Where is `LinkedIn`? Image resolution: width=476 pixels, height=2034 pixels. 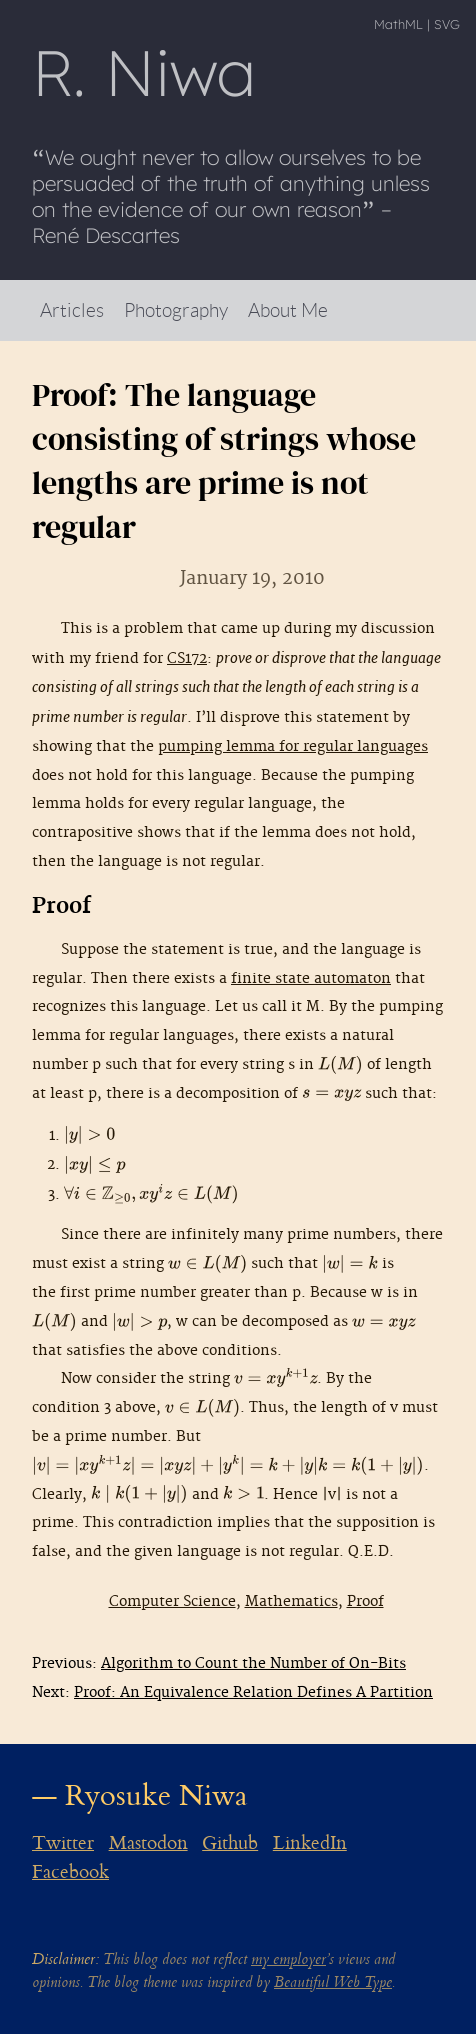 LinkedIn is located at coordinates (310, 1843).